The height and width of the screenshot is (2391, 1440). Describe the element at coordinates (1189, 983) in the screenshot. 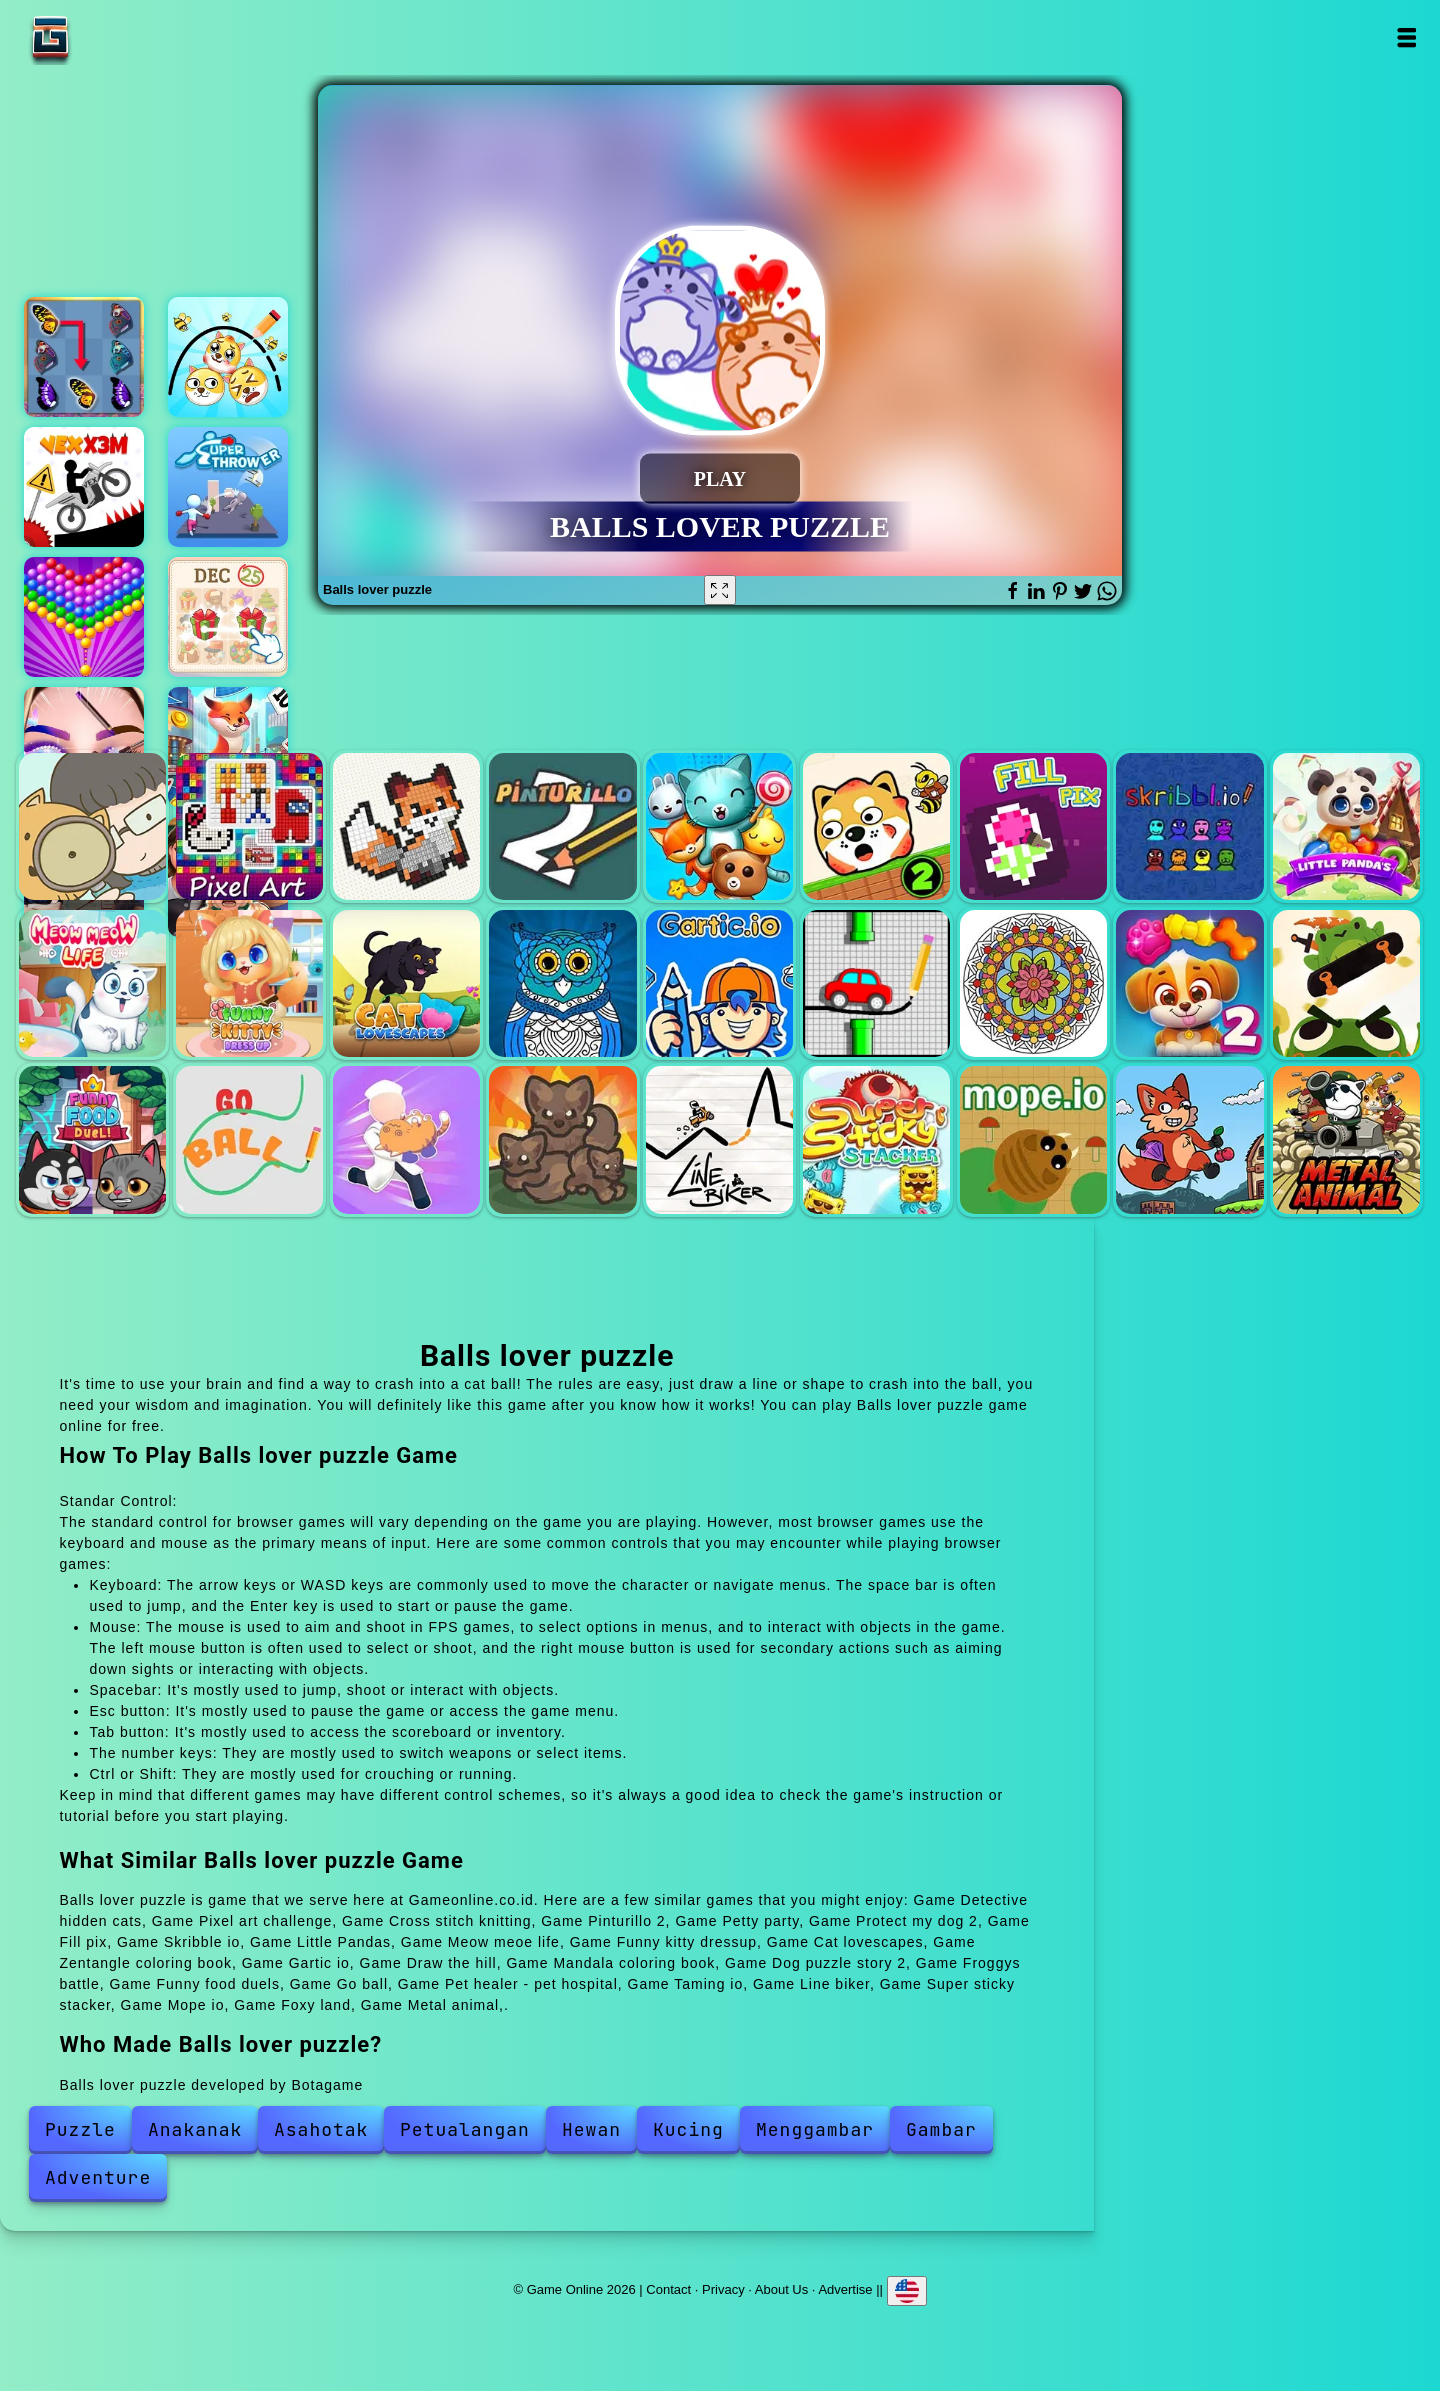

I see `Dog puzzle story 2` at that location.